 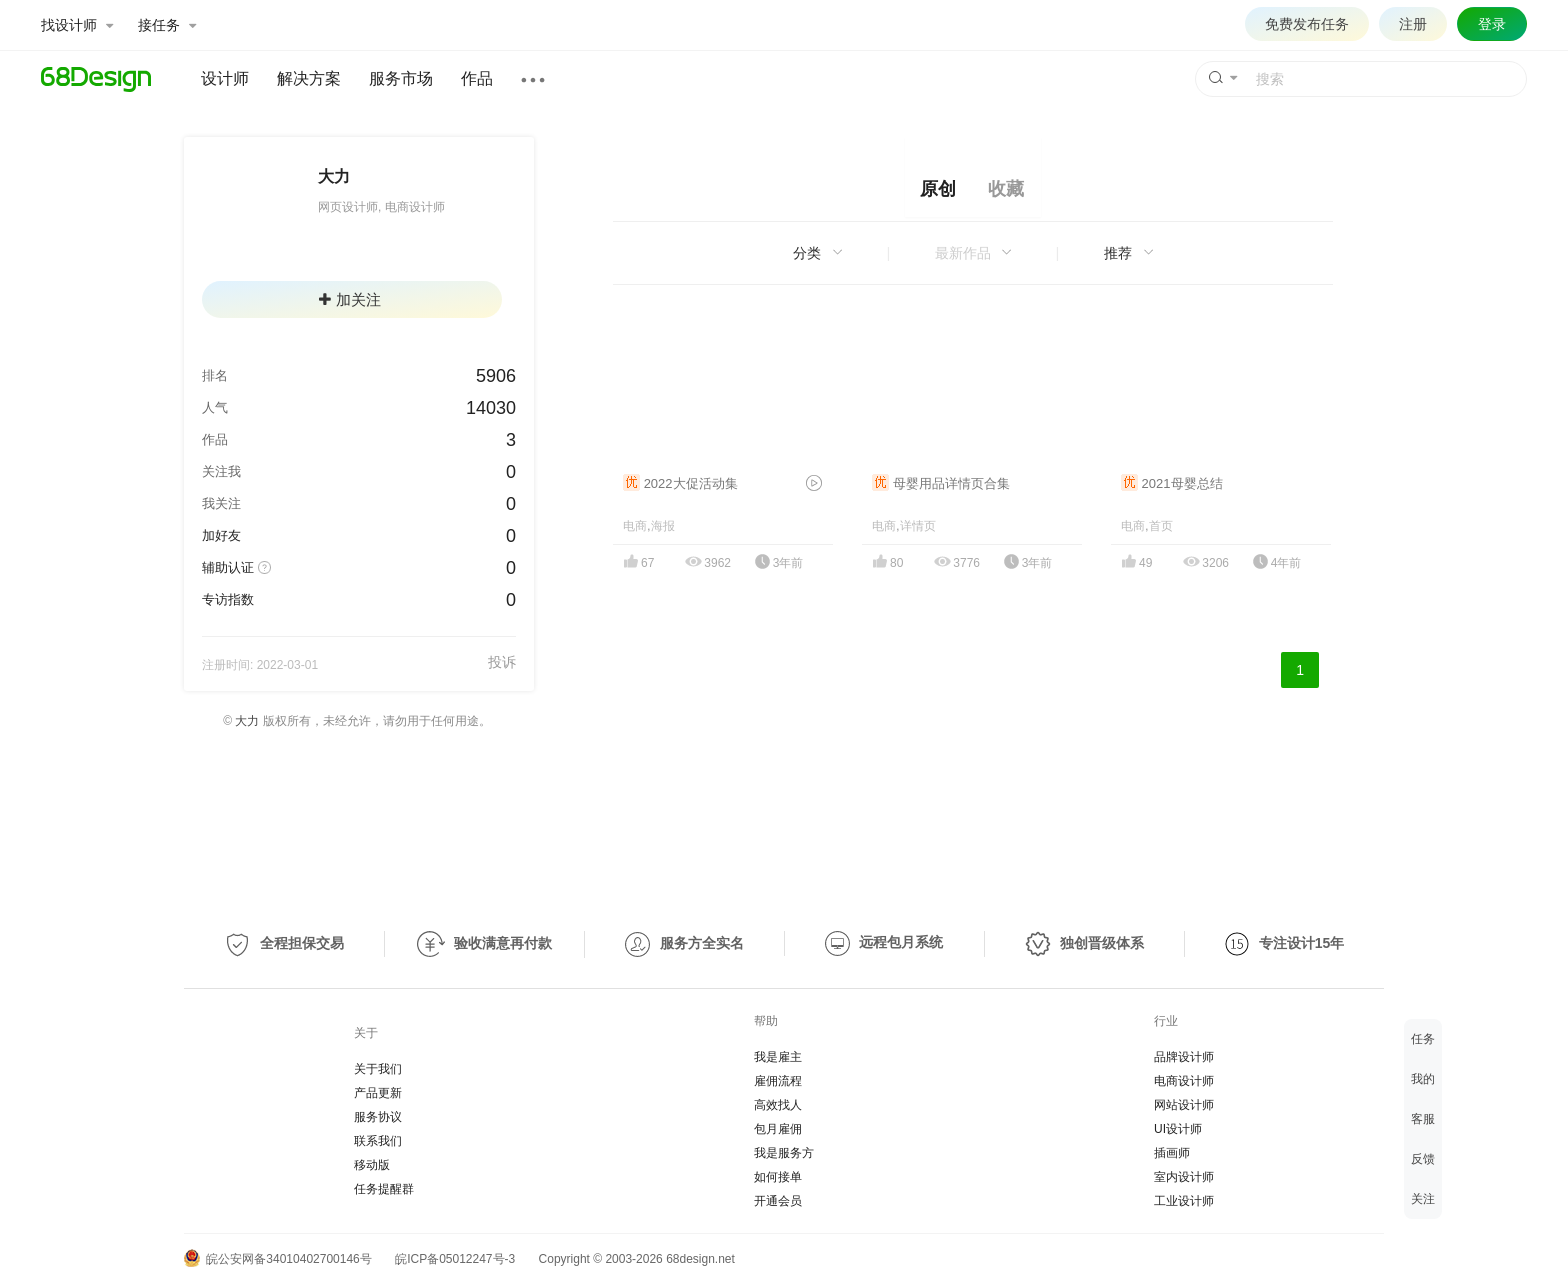 I want to click on 首页, so click(x=1161, y=526).